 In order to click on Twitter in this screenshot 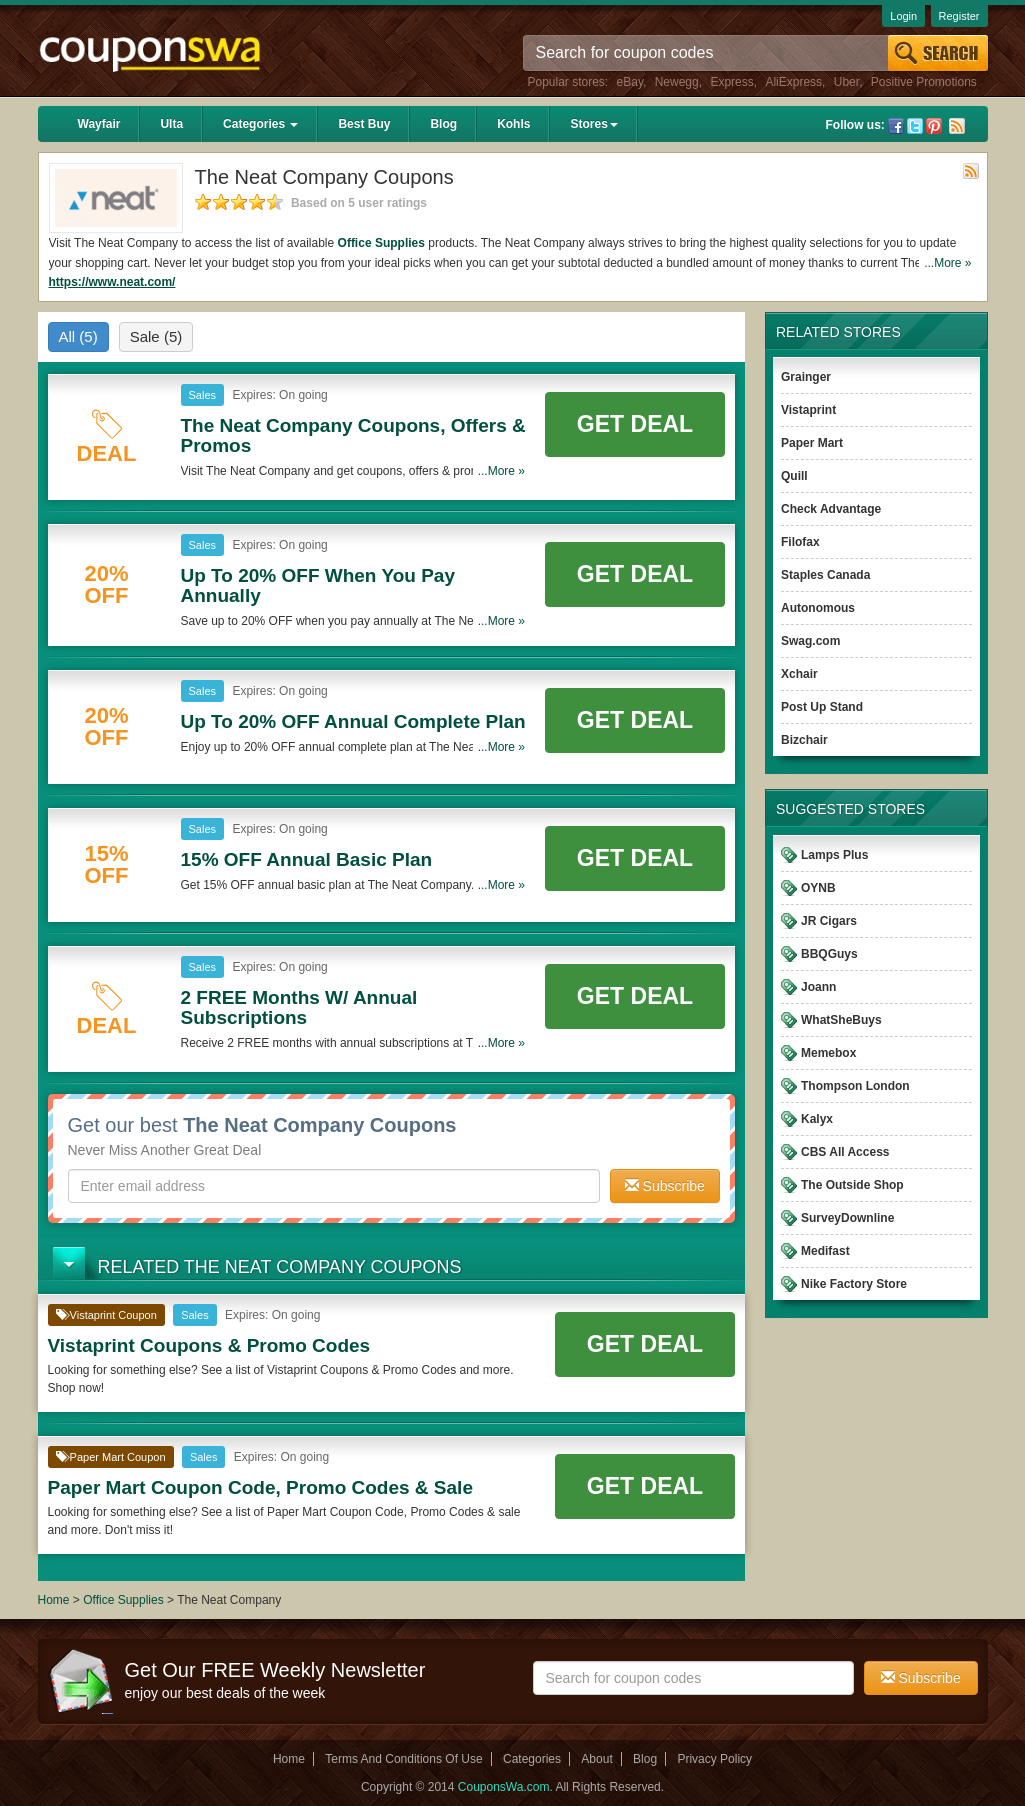, I will do `click(915, 126)`.